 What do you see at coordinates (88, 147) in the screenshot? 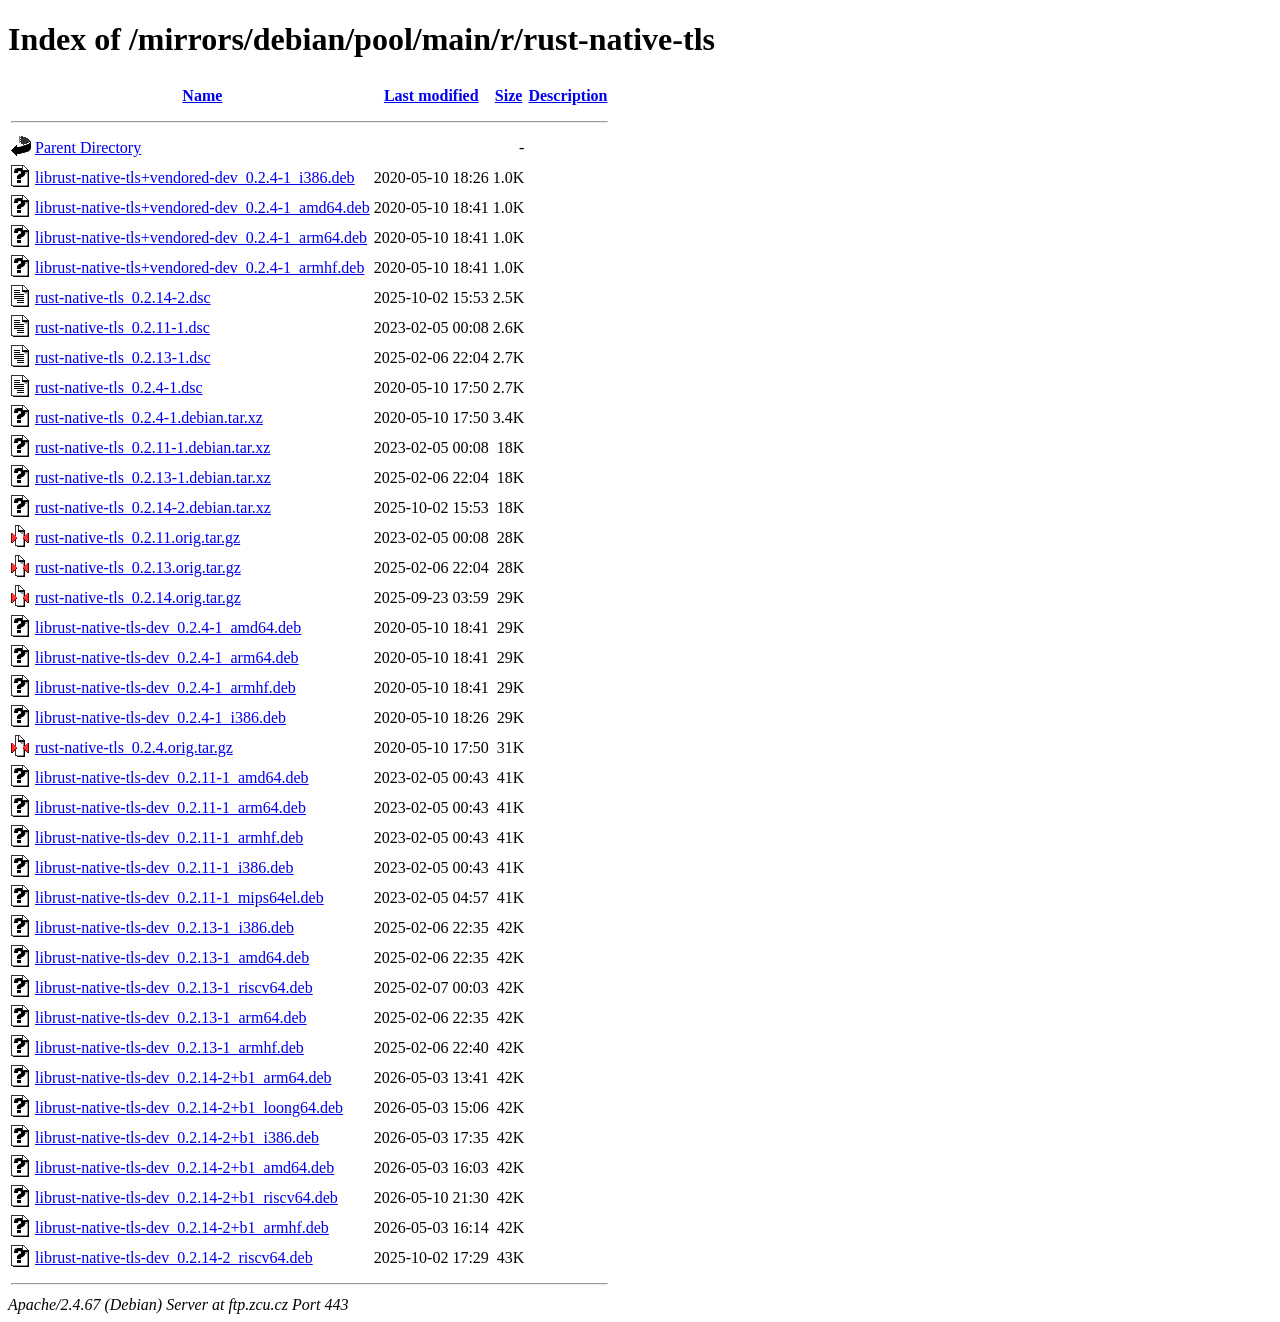
I see `Parent Directory` at bounding box center [88, 147].